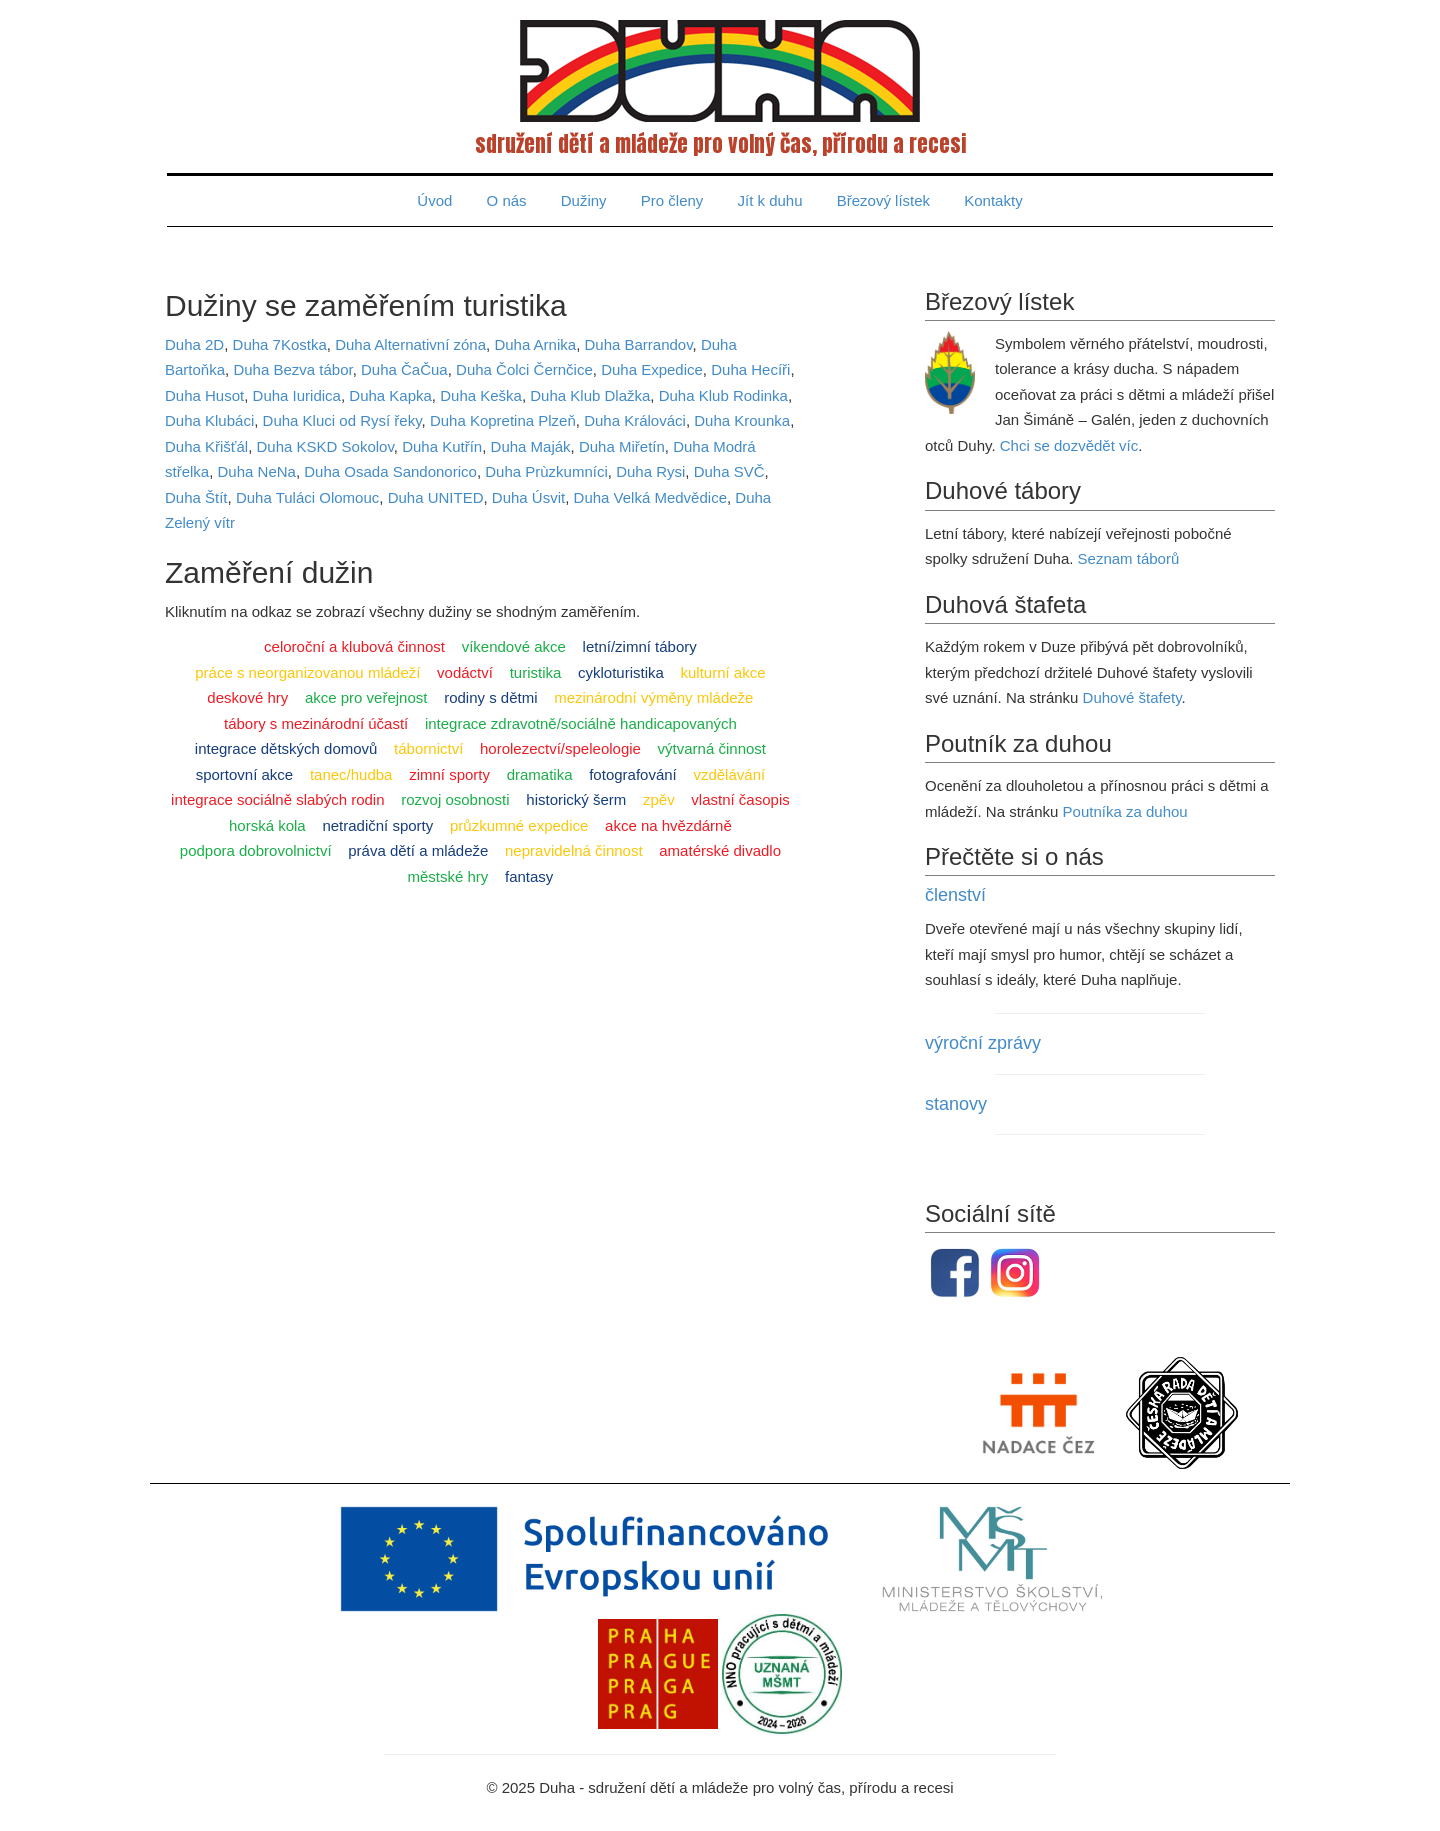 Image resolution: width=1440 pixels, height=1831 pixels. I want to click on Duha Kopretina Plzeň, so click(503, 420).